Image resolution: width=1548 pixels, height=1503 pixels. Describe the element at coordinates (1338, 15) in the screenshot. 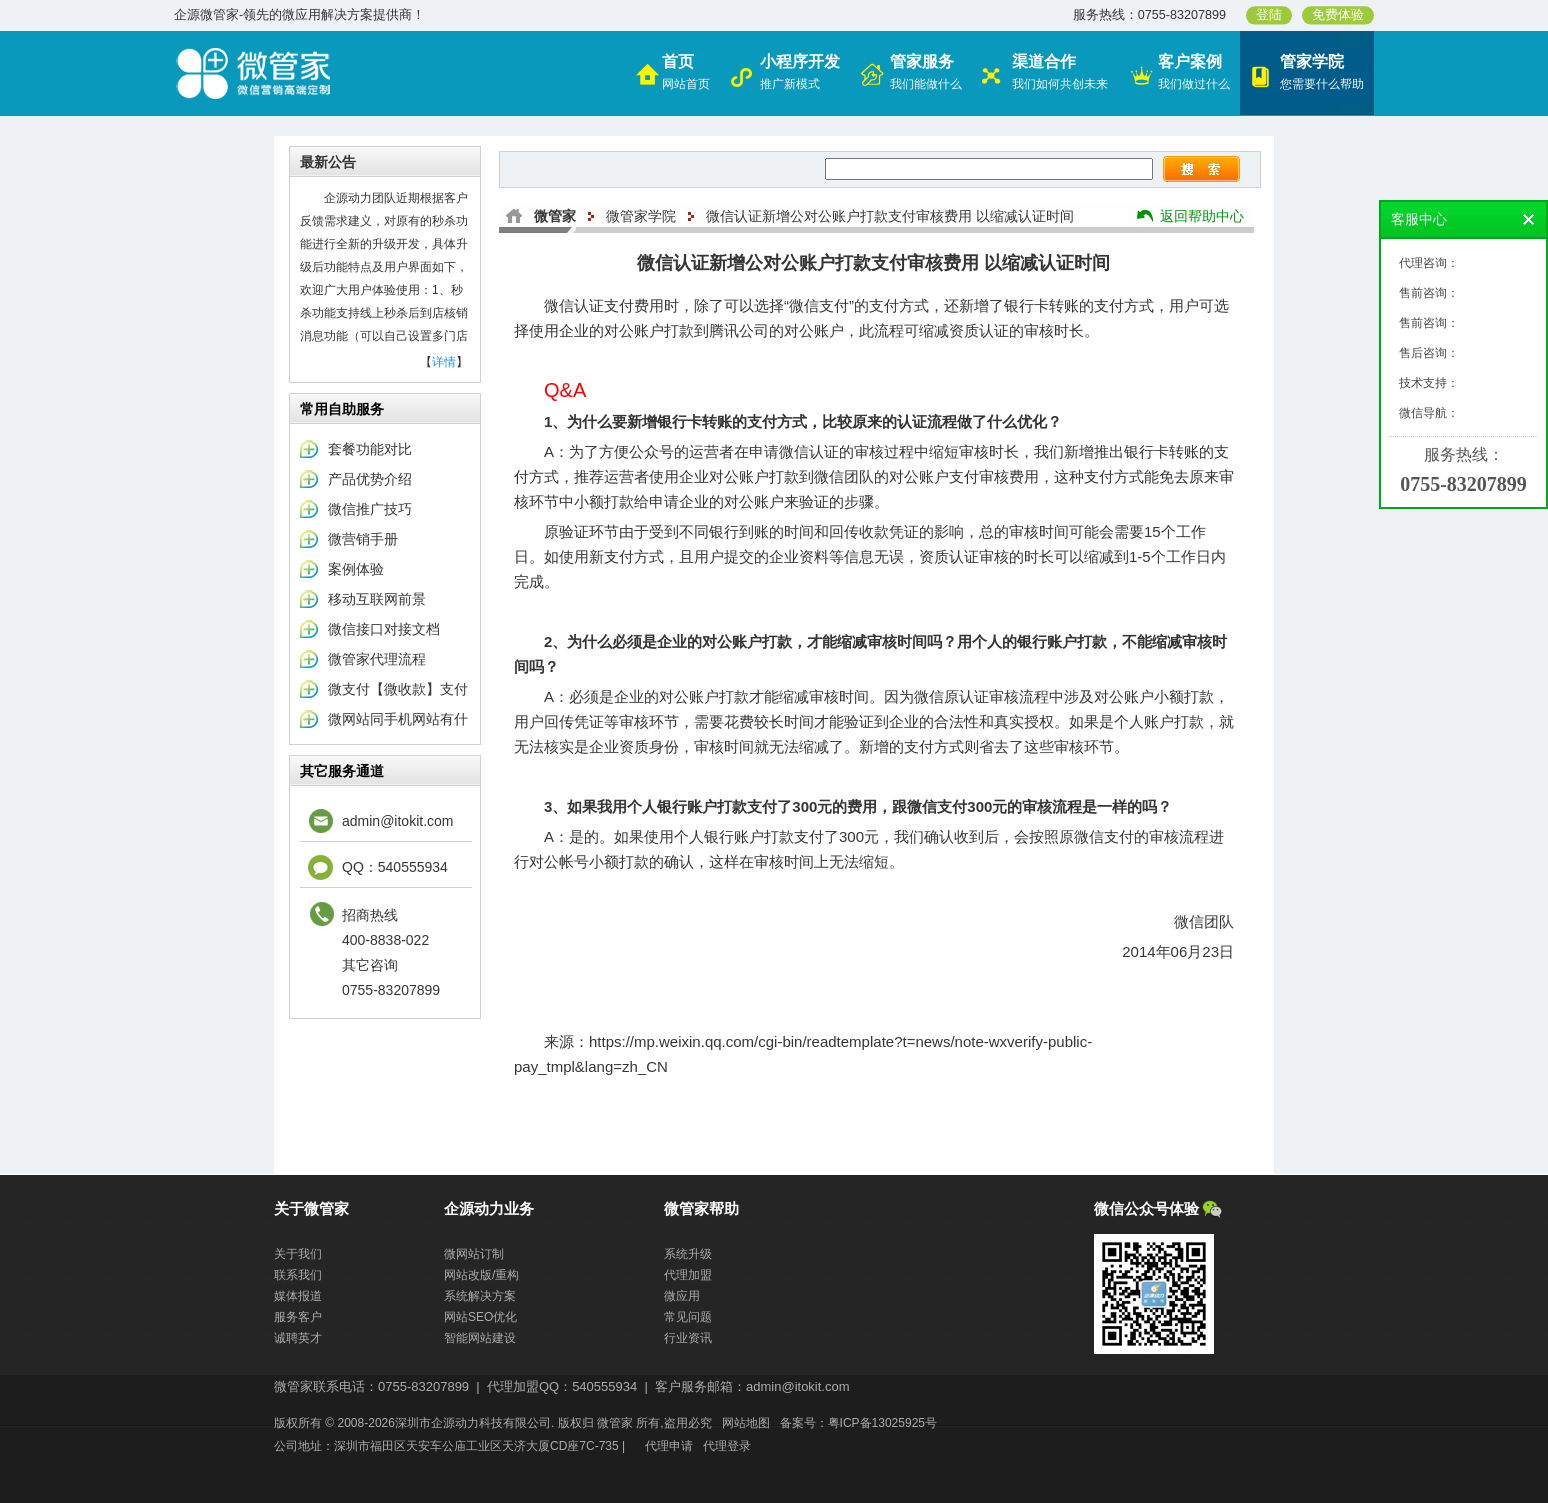

I see `免费体验` at that location.